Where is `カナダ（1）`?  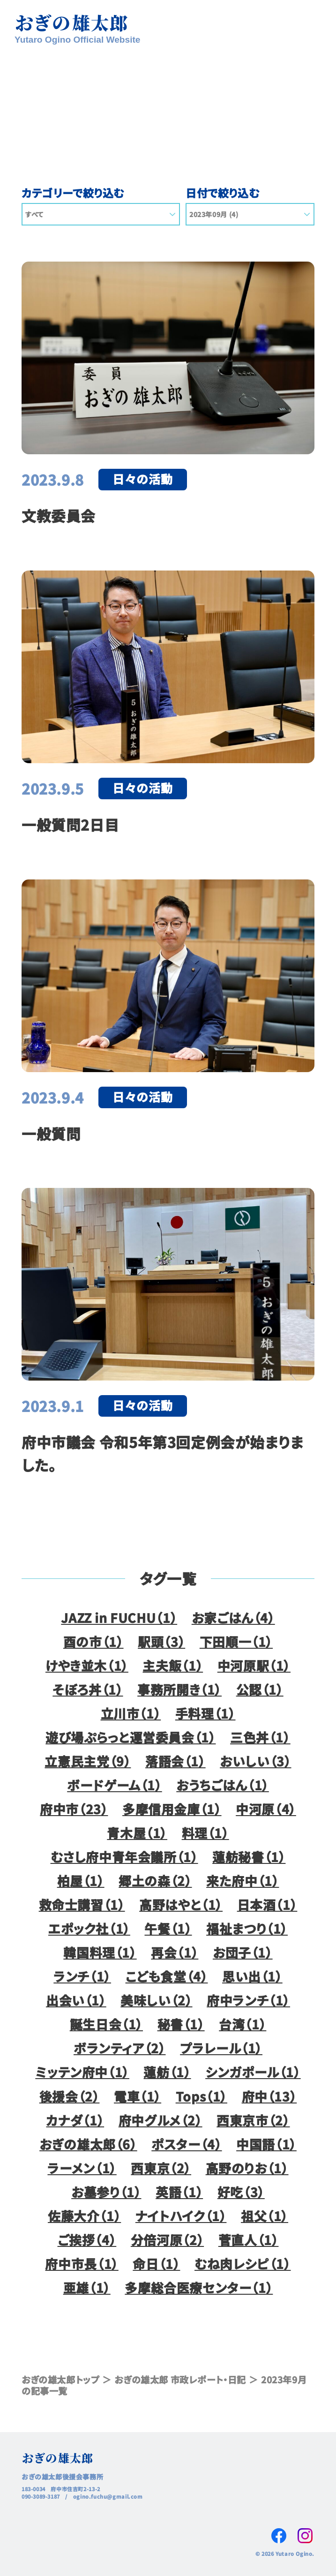 カナダ（1） is located at coordinates (75, 2120).